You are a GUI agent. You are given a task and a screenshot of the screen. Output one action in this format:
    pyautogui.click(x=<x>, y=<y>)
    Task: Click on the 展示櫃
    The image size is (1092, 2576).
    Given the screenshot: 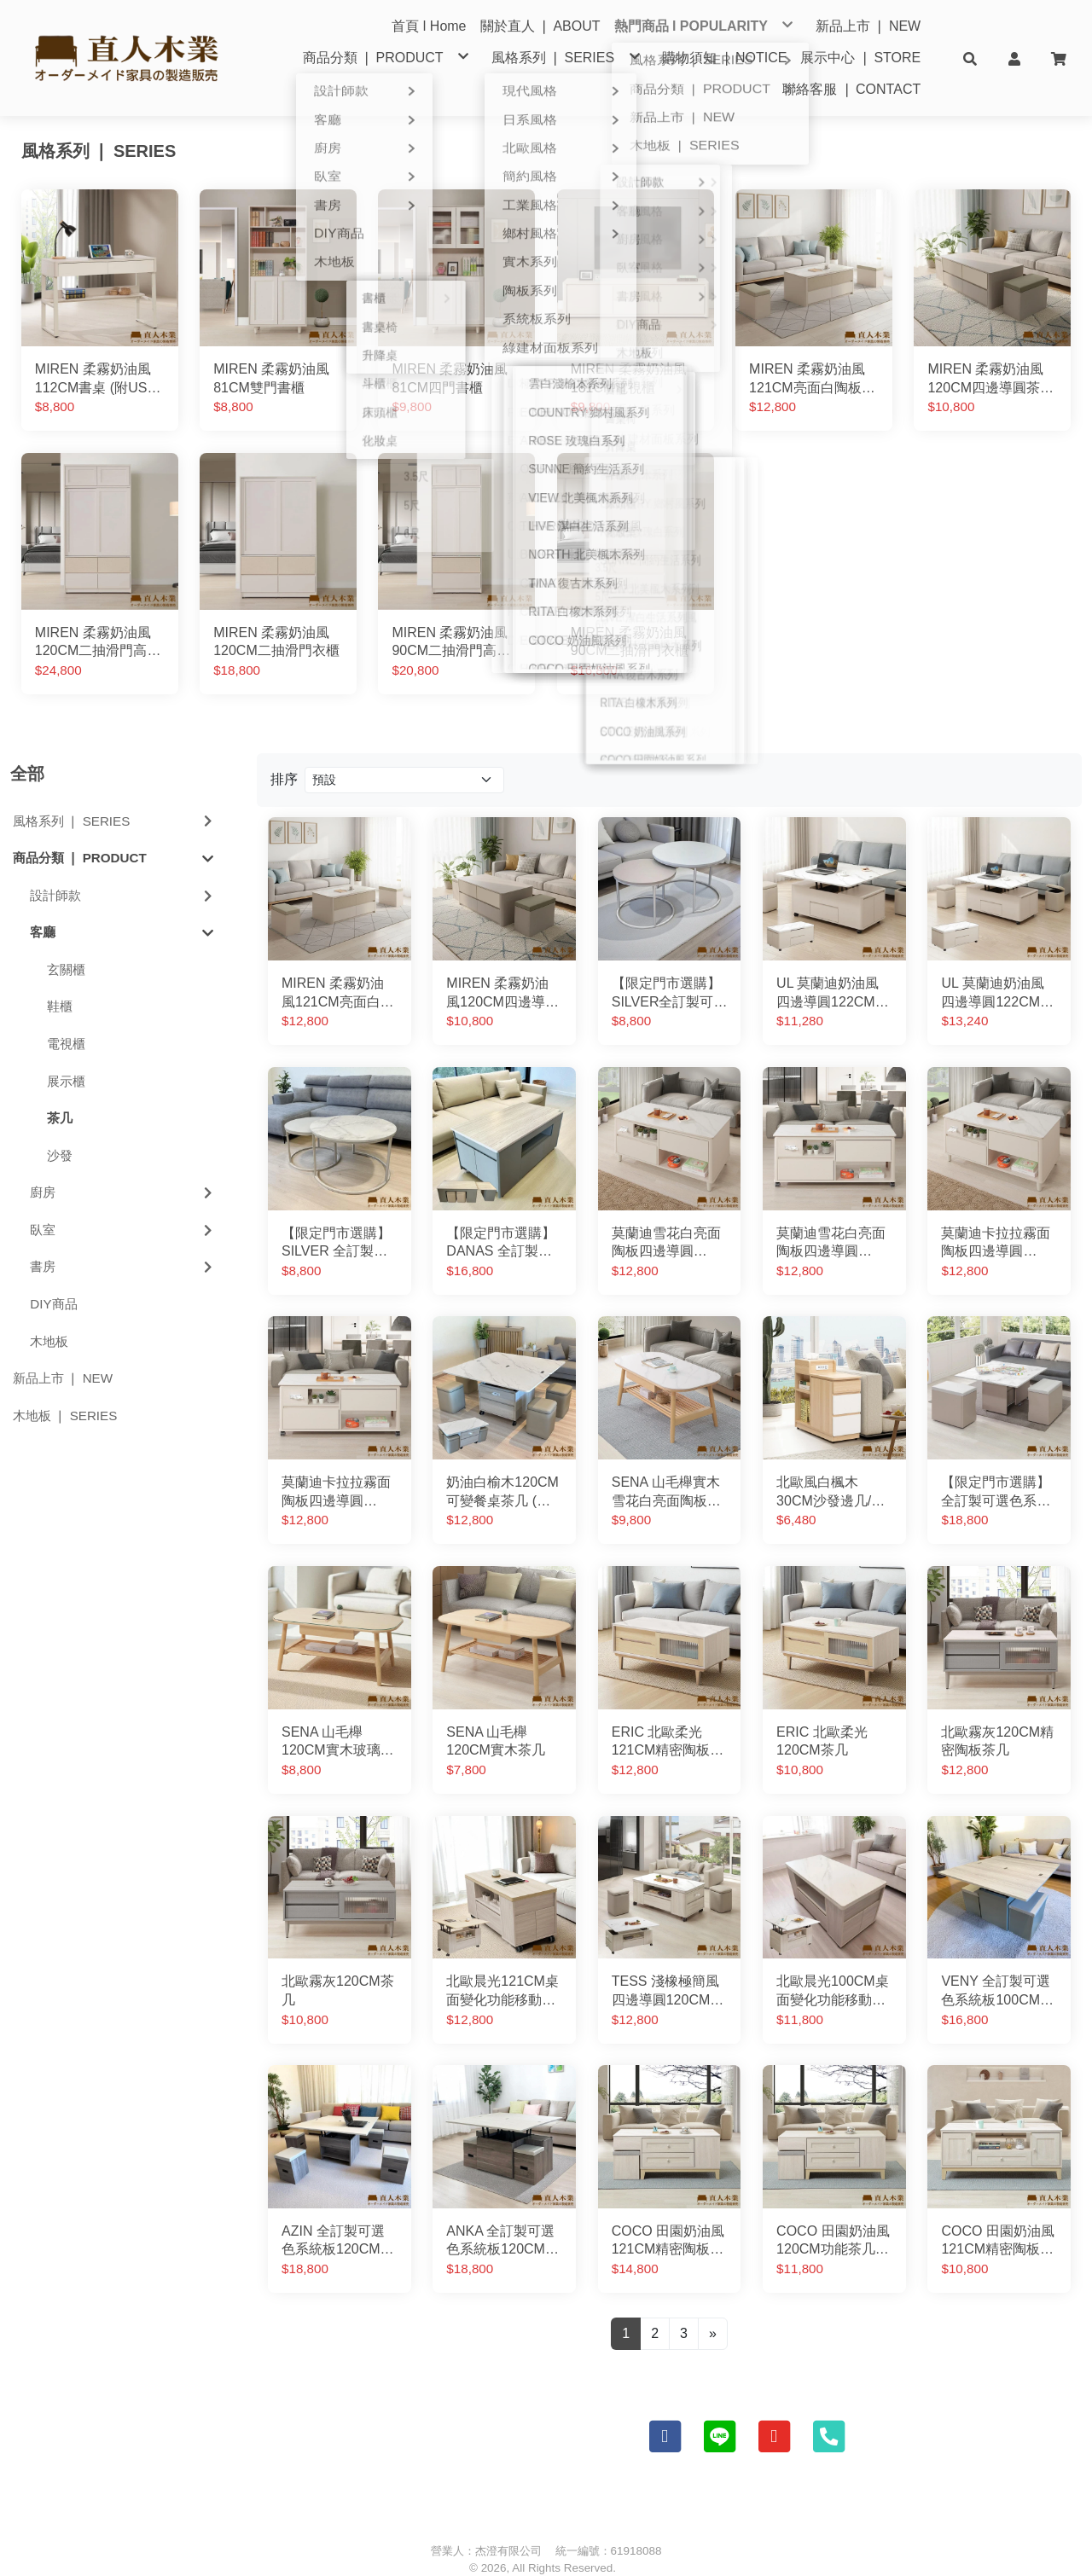 What is the action you would take?
    pyautogui.click(x=66, y=1055)
    